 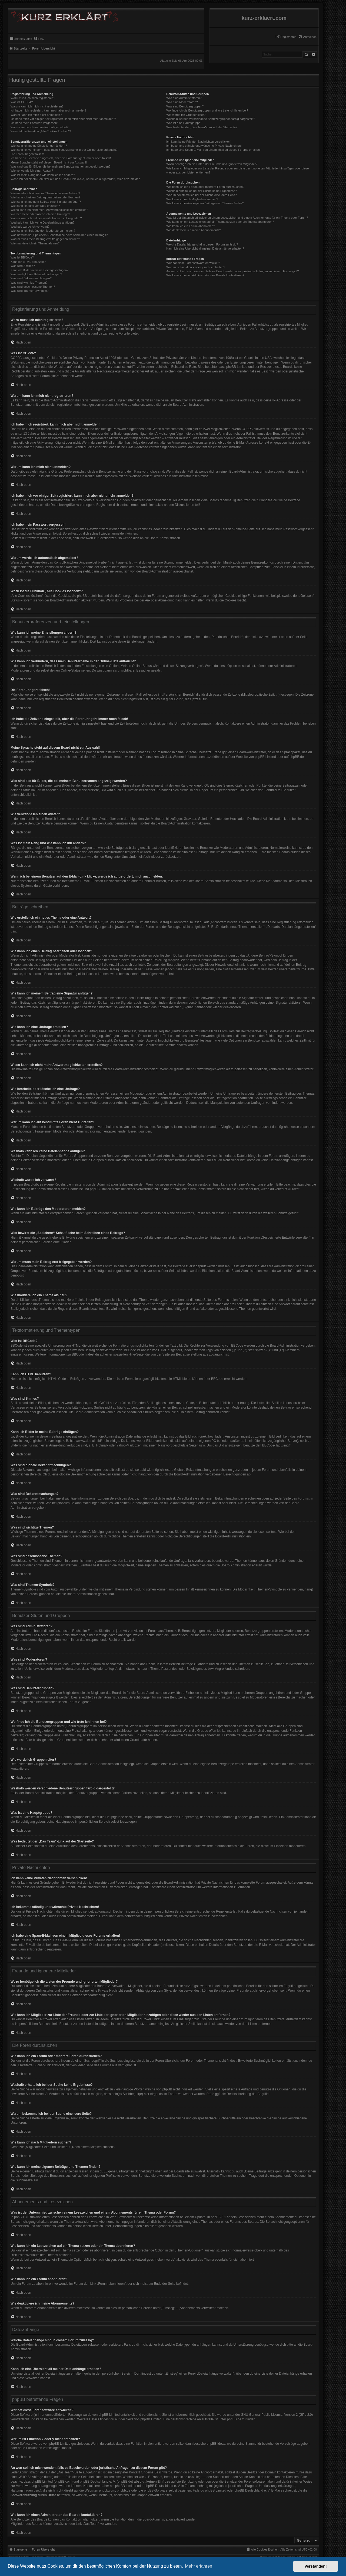 I want to click on [menuitem], so click(x=307, y=37).